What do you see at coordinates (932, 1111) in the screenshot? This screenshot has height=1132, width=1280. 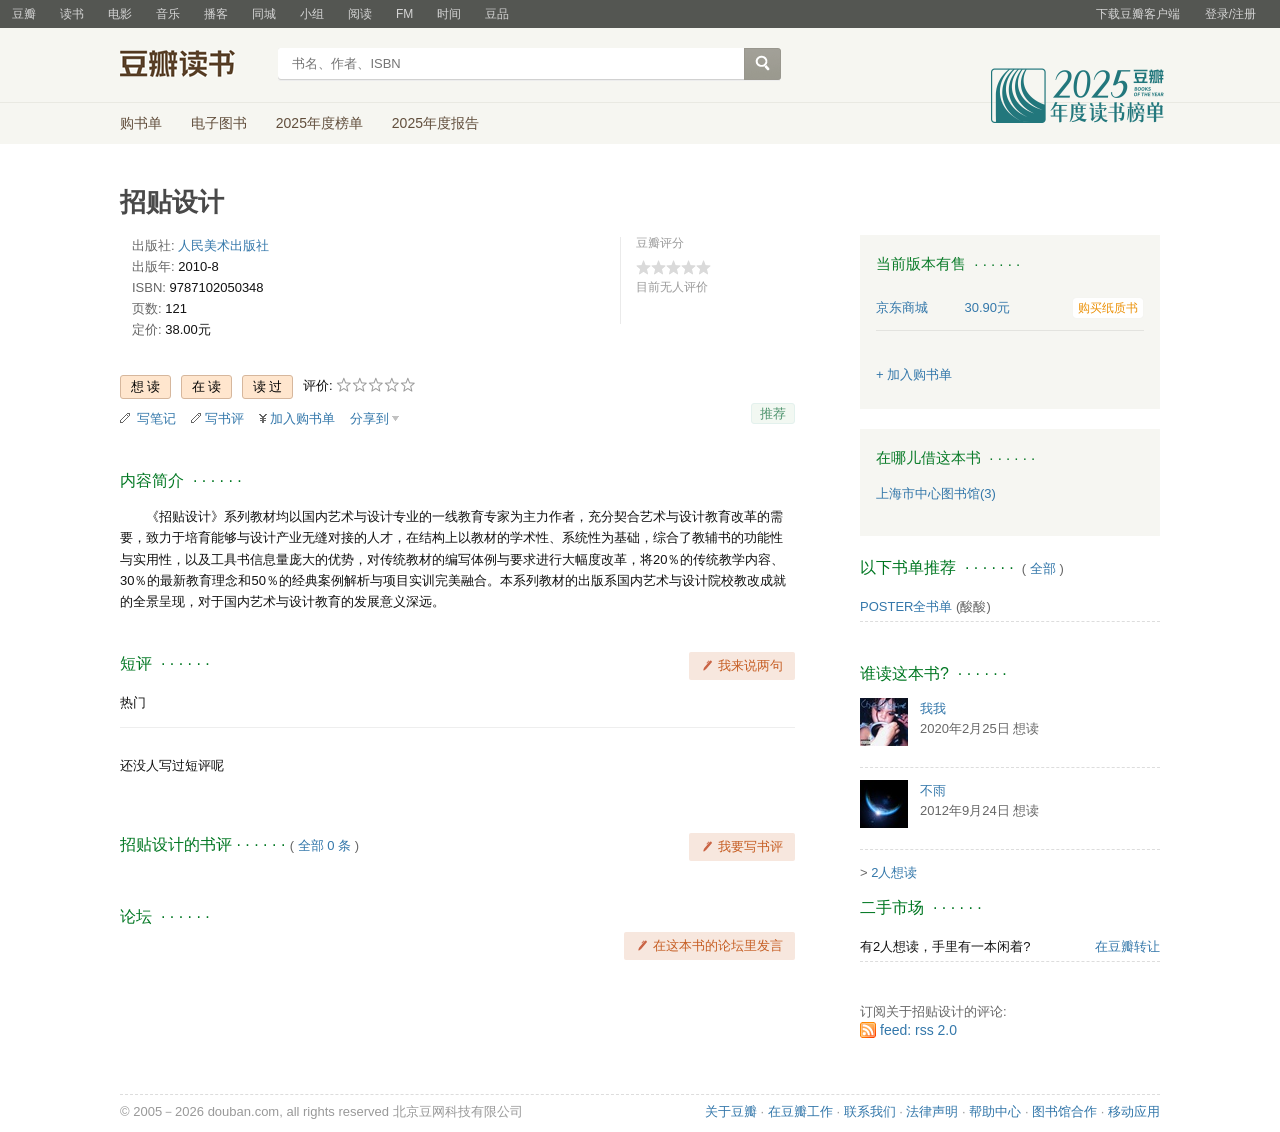 I see `法律声明` at bounding box center [932, 1111].